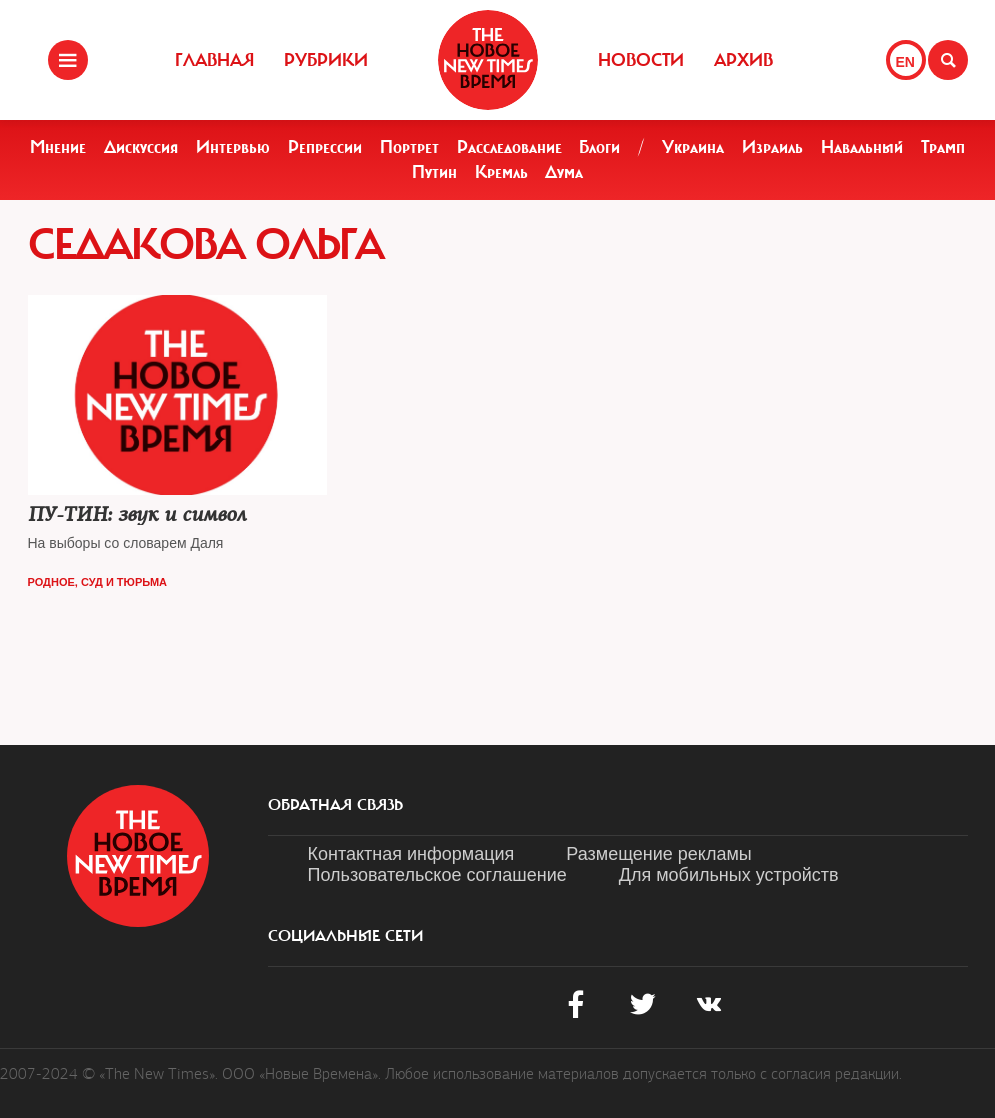 This screenshot has width=995, height=1118. Describe the element at coordinates (124, 582) in the screenshot. I see `Суд и тюрьма` at that location.